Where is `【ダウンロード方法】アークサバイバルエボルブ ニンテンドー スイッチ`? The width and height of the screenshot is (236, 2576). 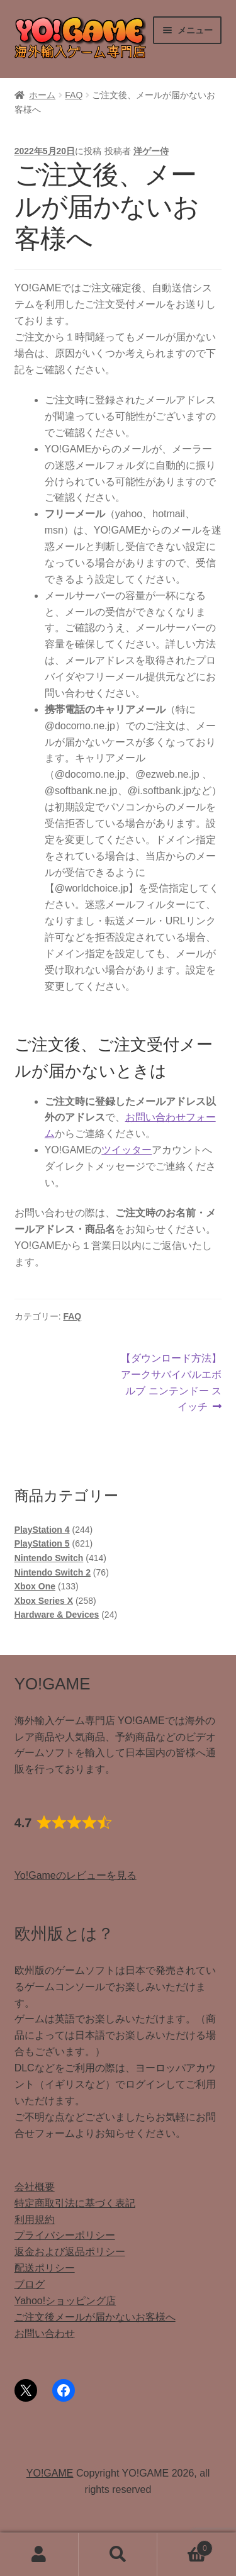
【ダウンロード方法】アークサバイバルエボルブ ニンテンドー スイッチ is located at coordinates (171, 1381).